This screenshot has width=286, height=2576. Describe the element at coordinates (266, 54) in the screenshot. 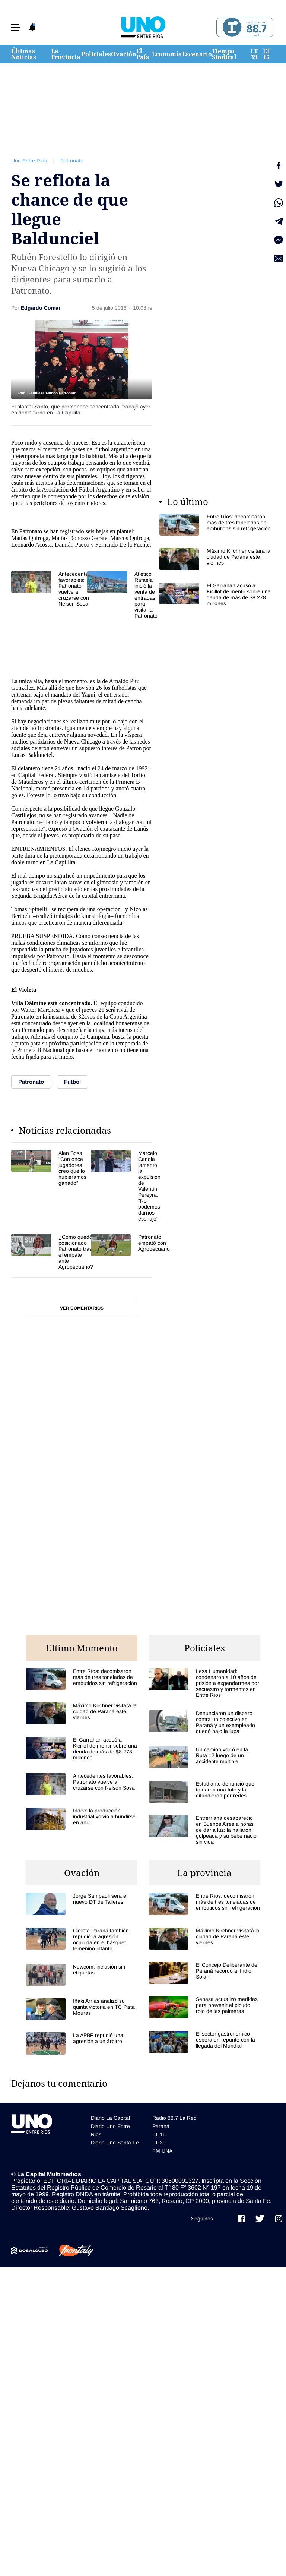

I see `LT 15` at that location.